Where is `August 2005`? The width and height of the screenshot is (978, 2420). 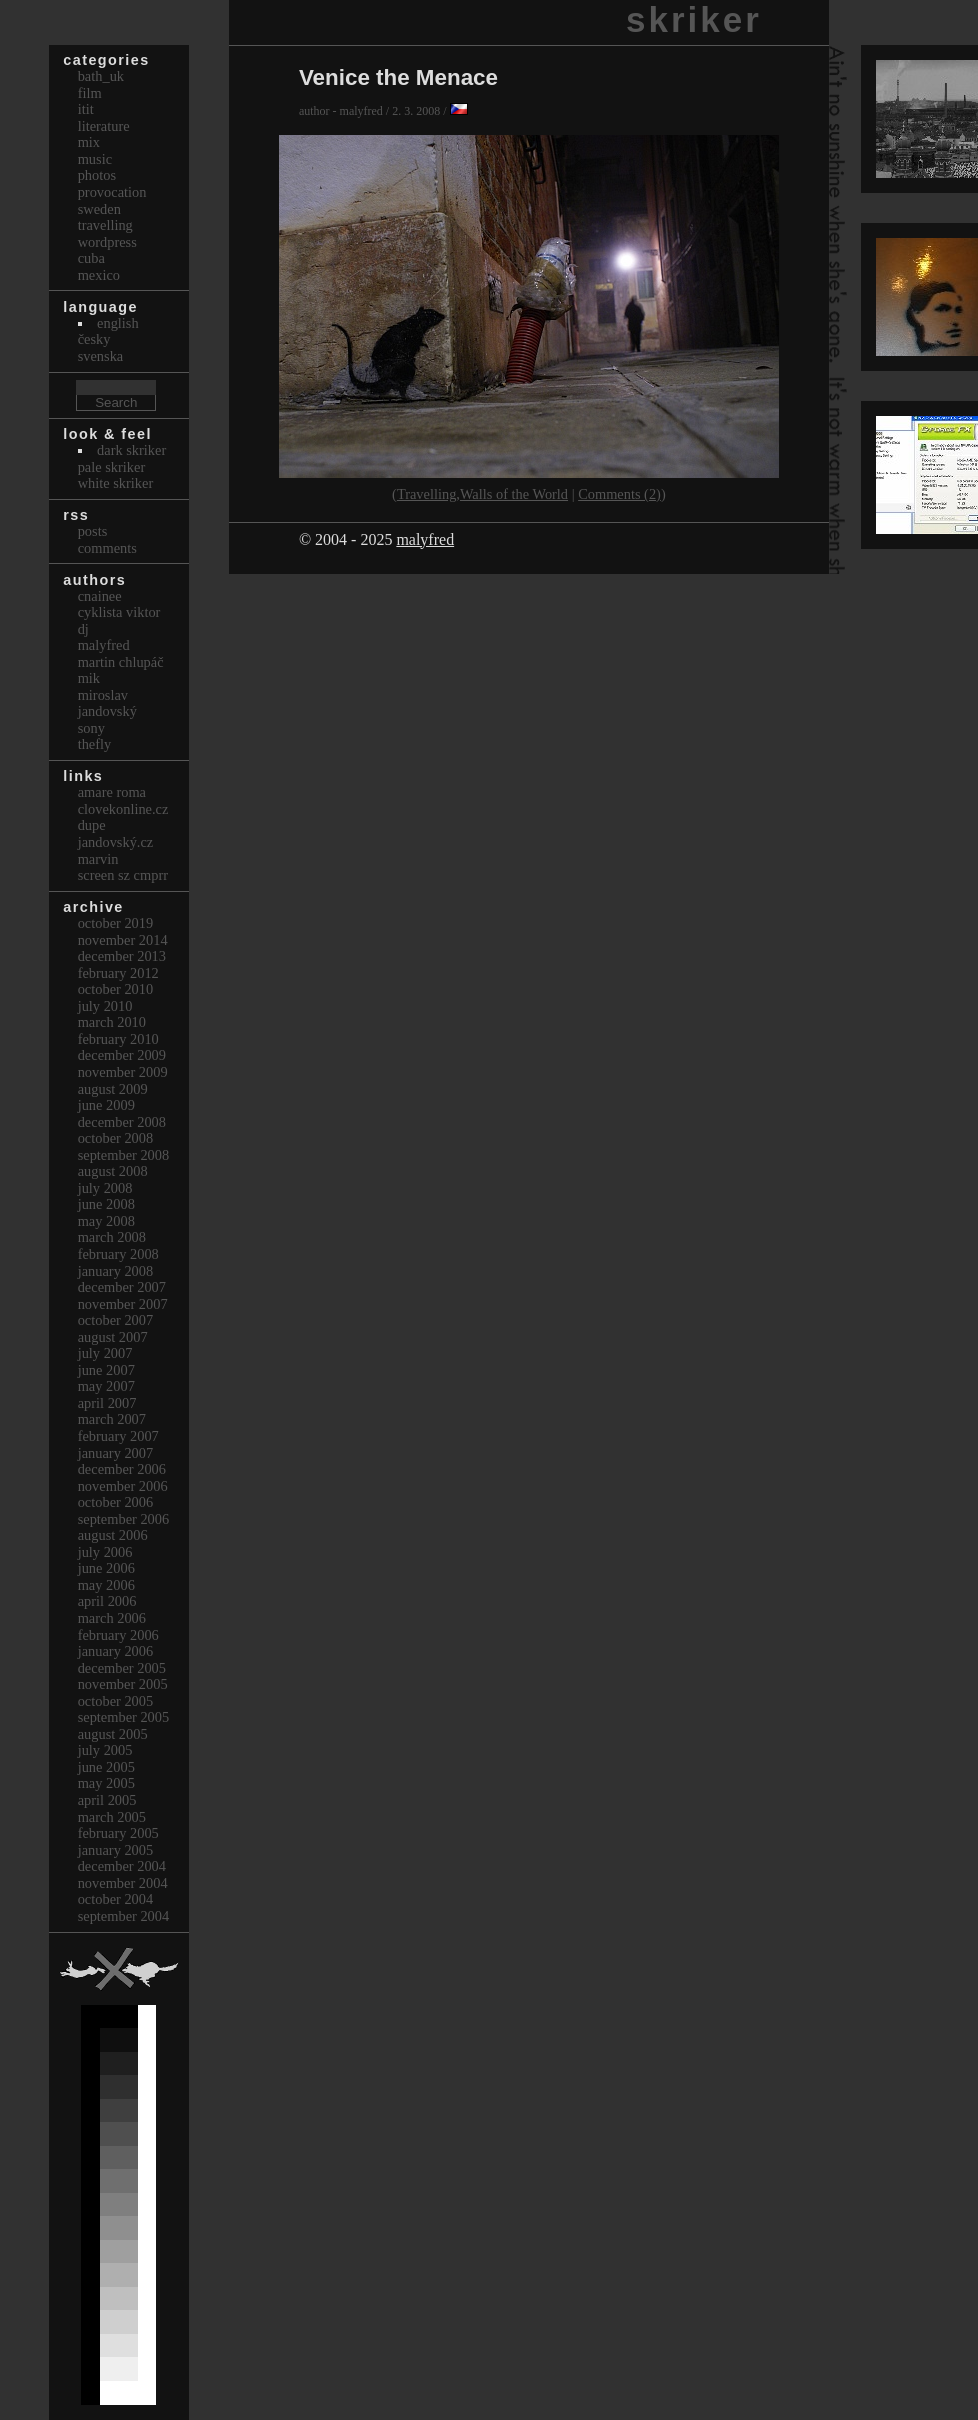
August 2005 is located at coordinates (113, 1734).